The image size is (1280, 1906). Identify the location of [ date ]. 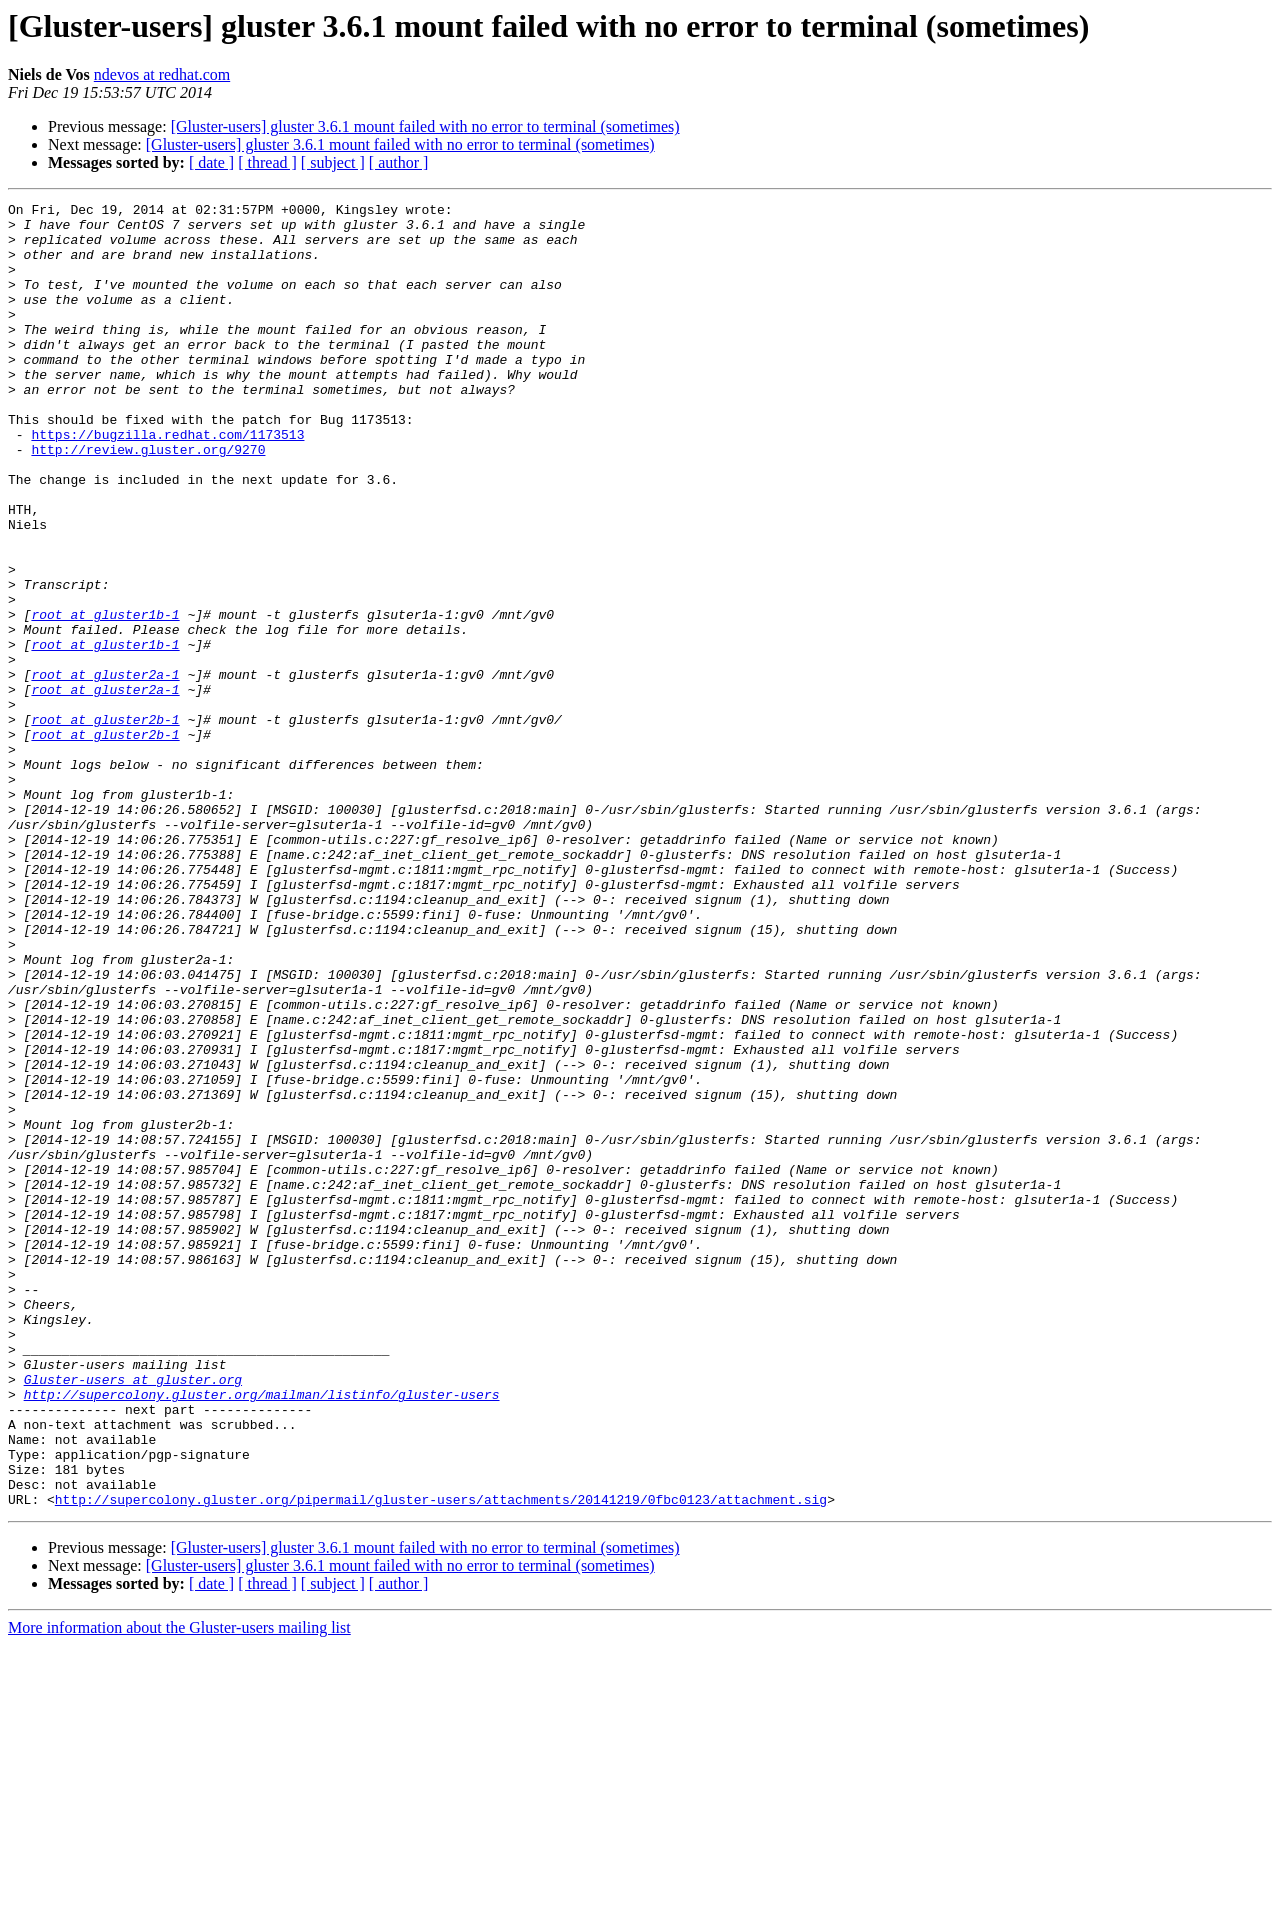
(211, 162).